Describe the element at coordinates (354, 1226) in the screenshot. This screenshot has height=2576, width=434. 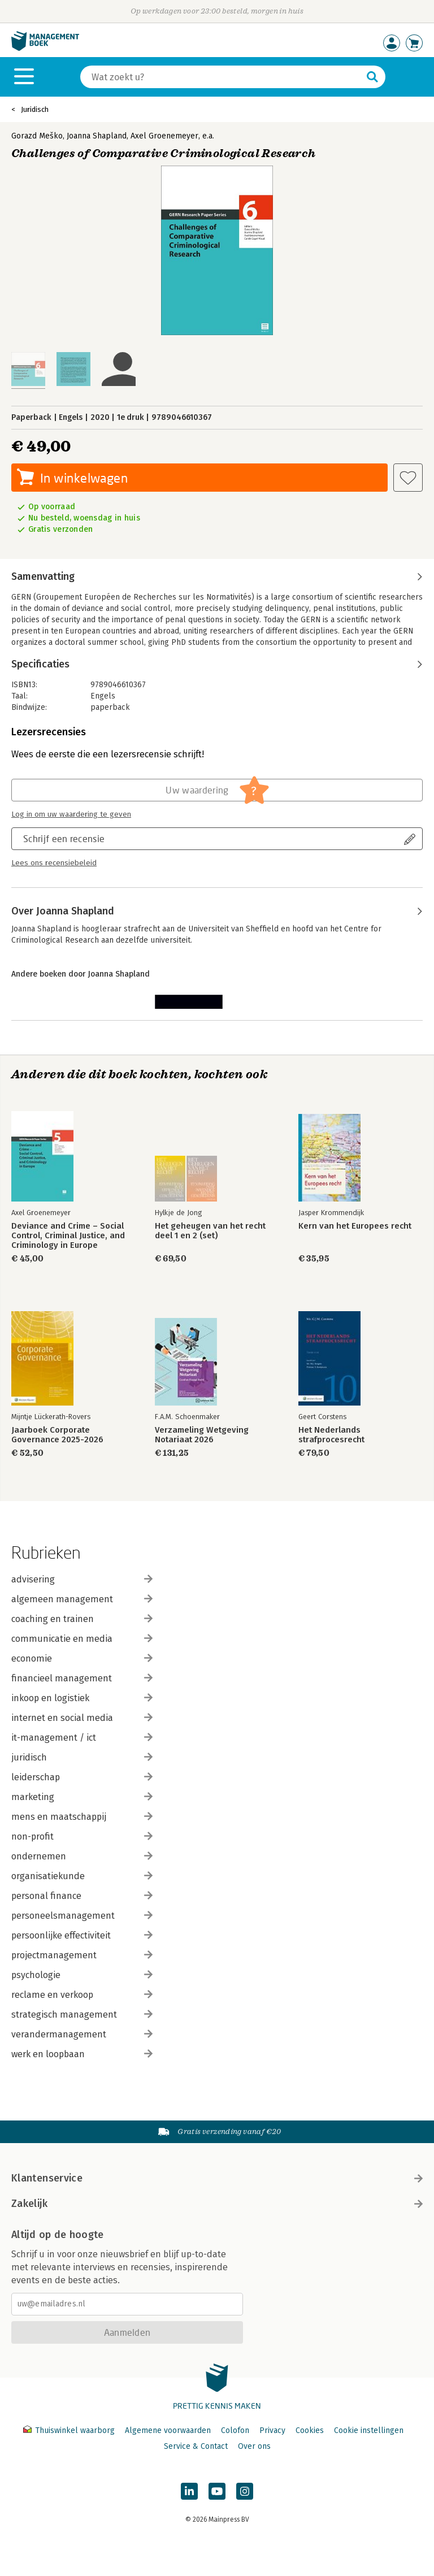
I see `Kern van het Europees recht` at that location.